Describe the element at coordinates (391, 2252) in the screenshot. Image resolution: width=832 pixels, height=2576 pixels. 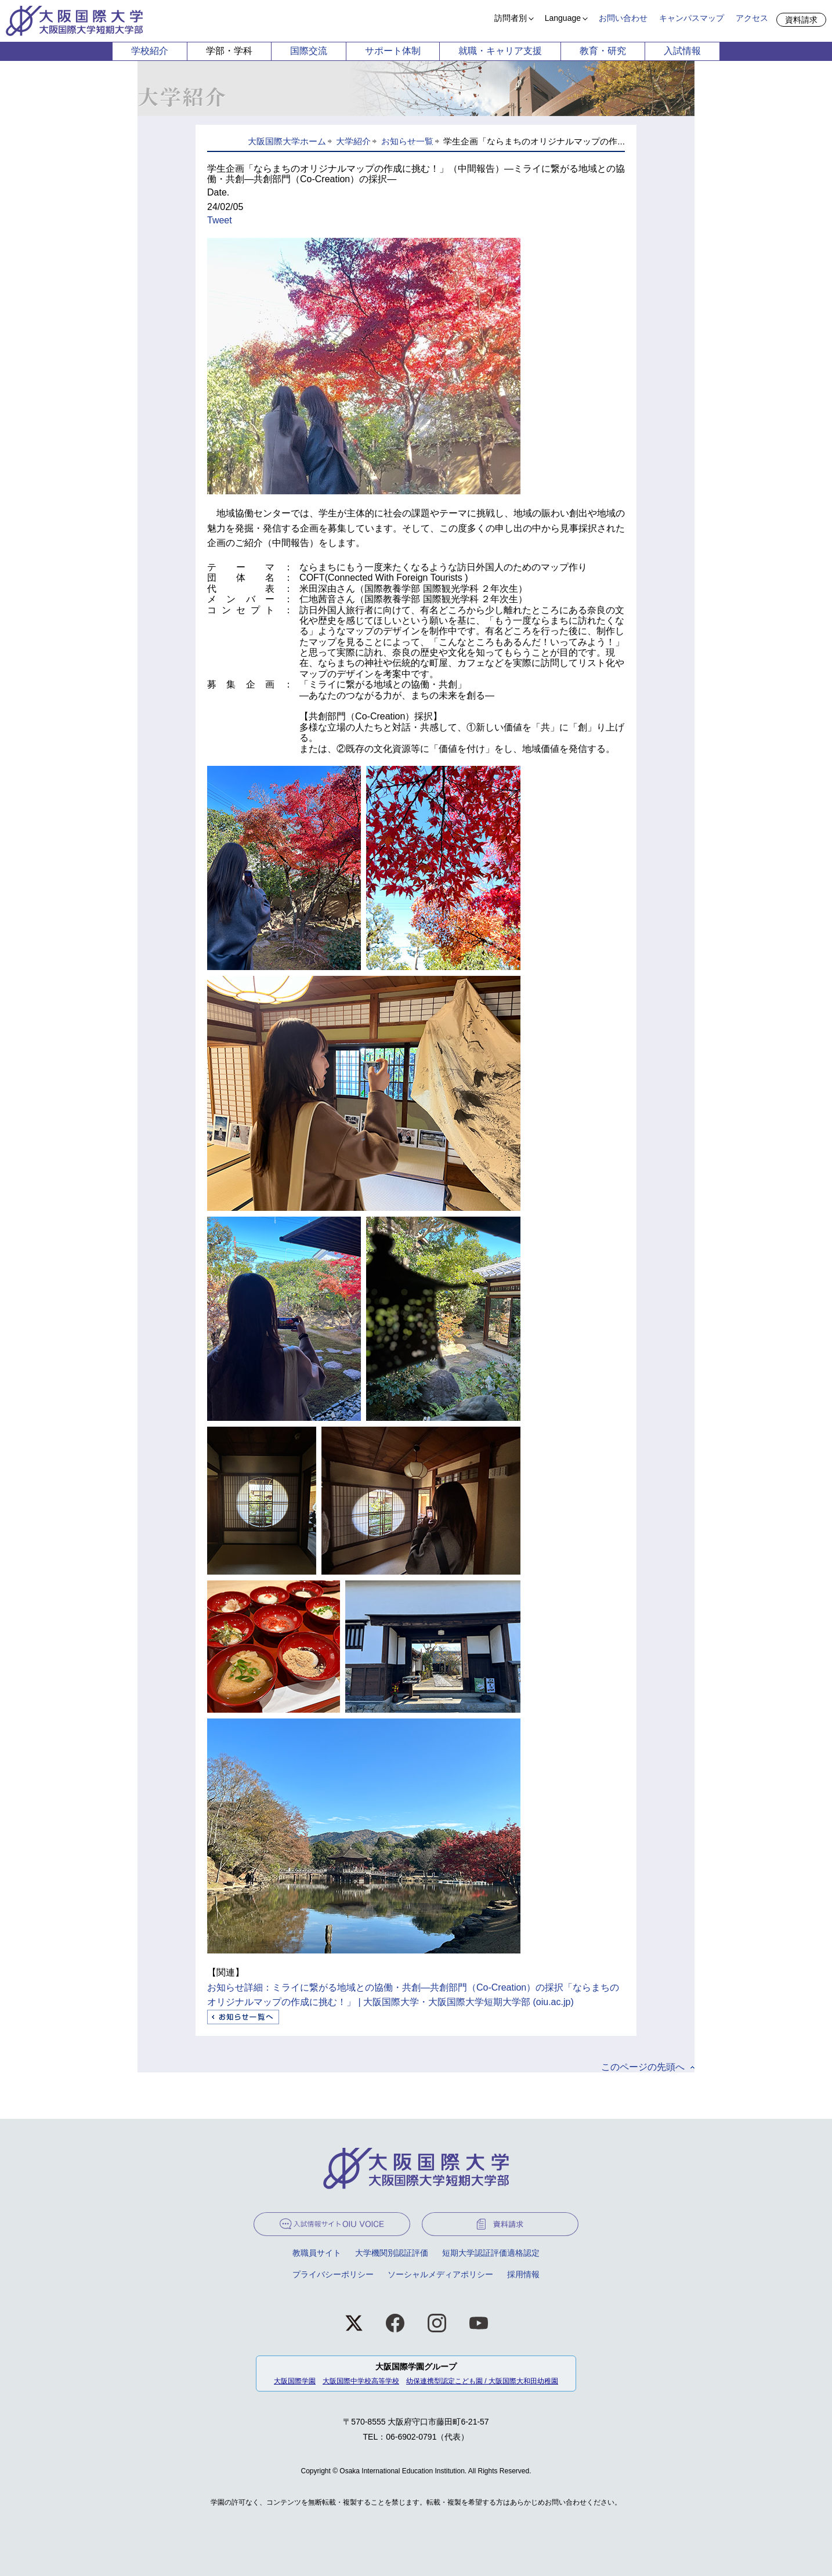
I see `大学機関別認証評価` at that location.